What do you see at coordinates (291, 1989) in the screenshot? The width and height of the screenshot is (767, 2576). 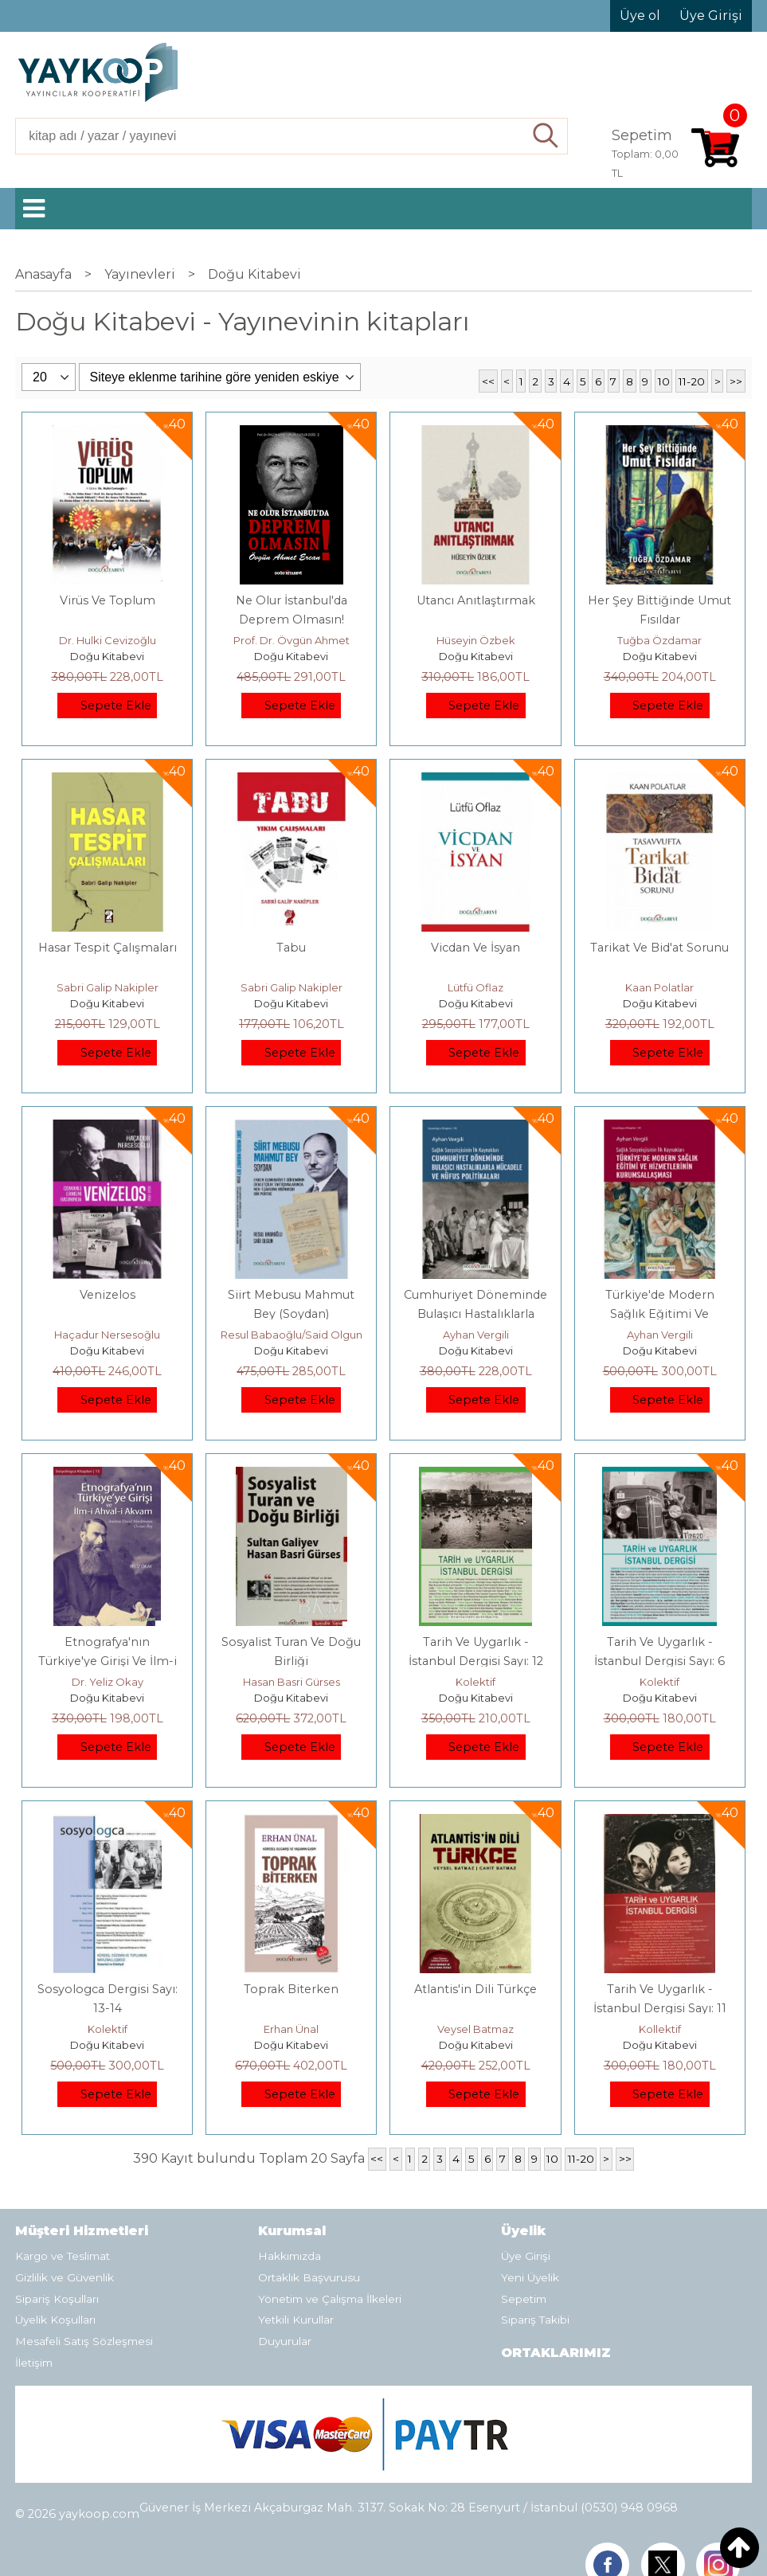 I see `Toprak Biterken` at bounding box center [291, 1989].